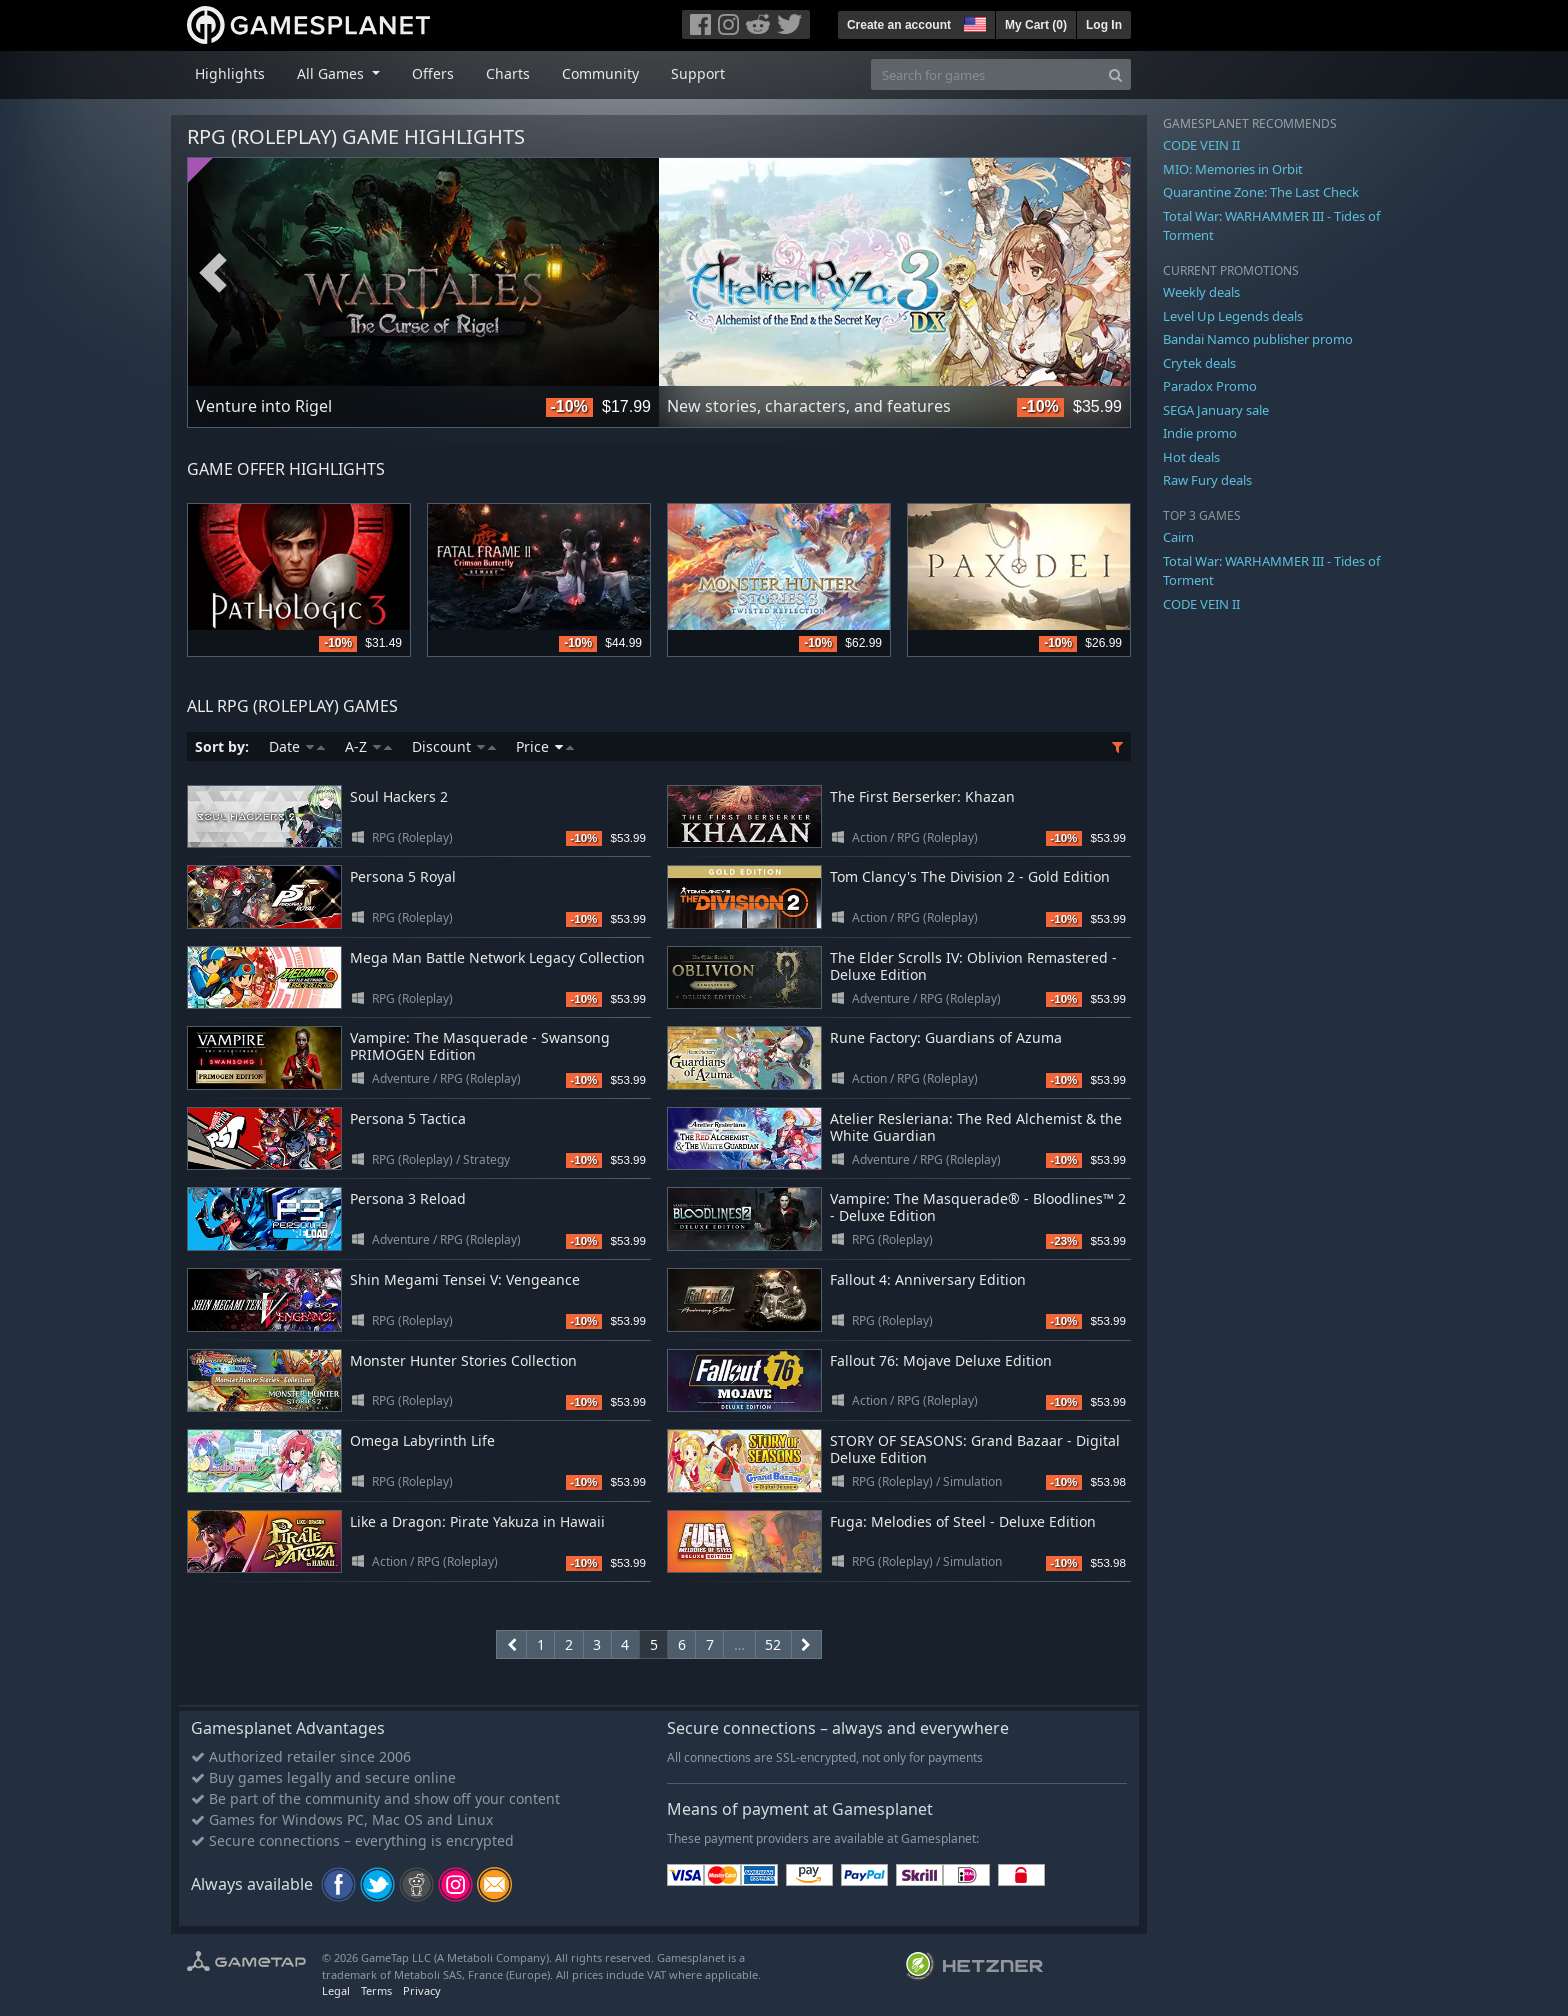 This screenshot has width=1568, height=2016. What do you see at coordinates (928, 1279) in the screenshot?
I see `Fallout 4: Anniversary Edition` at bounding box center [928, 1279].